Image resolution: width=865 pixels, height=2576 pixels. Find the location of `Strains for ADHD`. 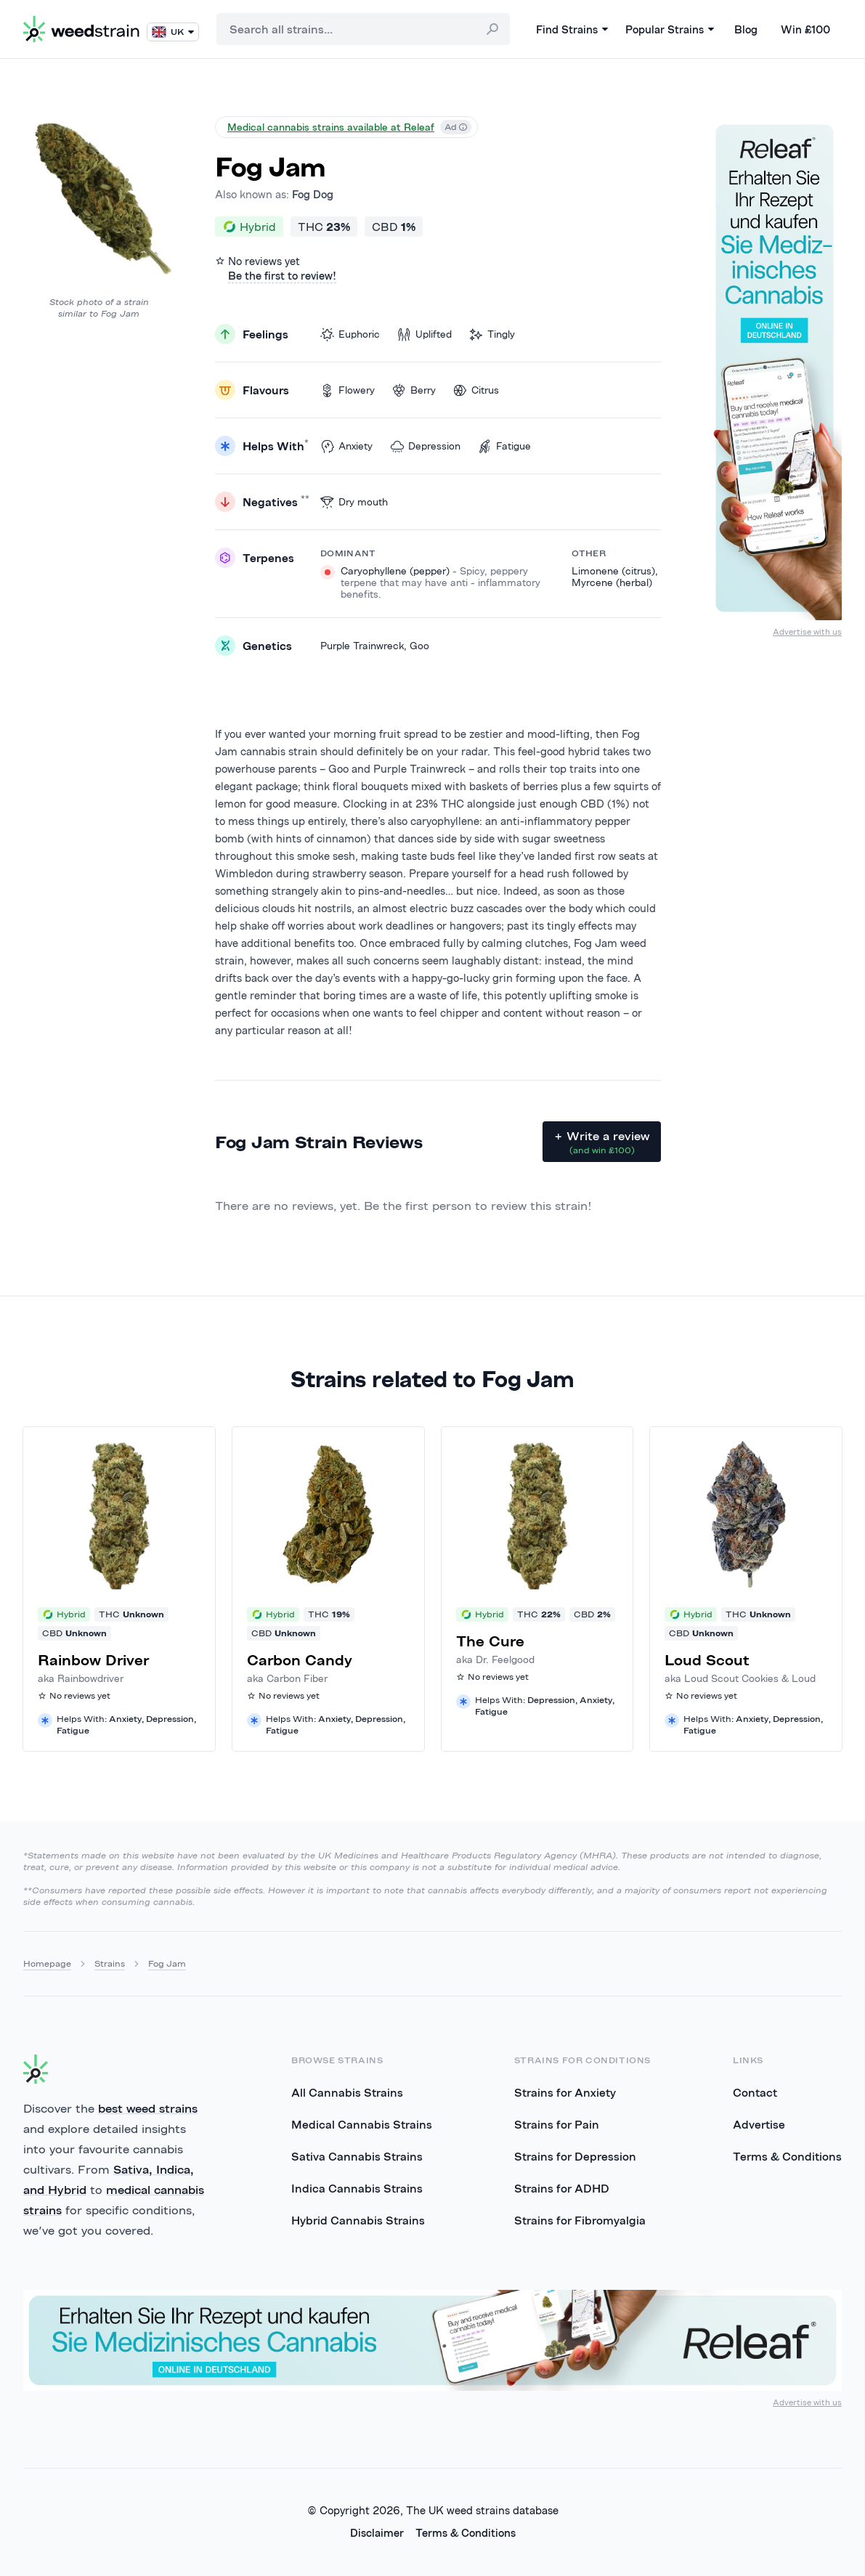

Strains for ADHD is located at coordinates (561, 2188).